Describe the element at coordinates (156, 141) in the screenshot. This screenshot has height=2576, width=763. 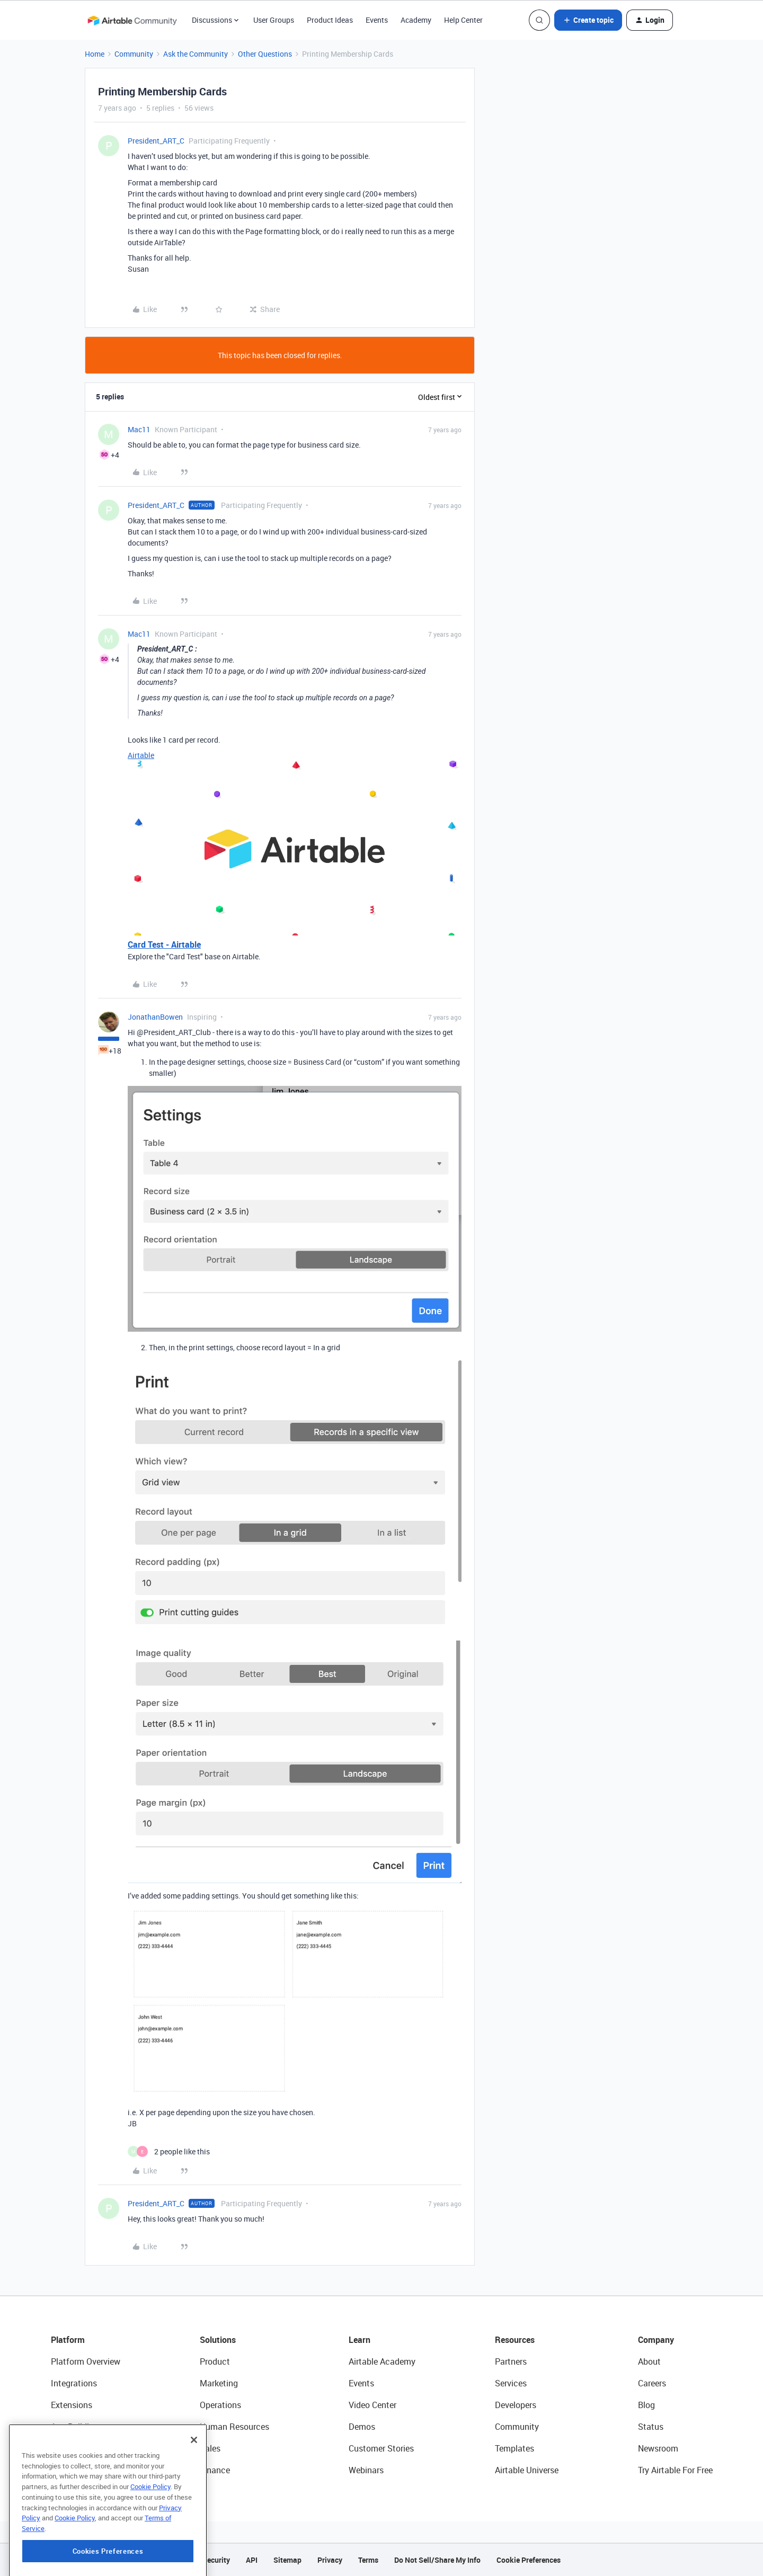
I see `President_ART_C` at that location.